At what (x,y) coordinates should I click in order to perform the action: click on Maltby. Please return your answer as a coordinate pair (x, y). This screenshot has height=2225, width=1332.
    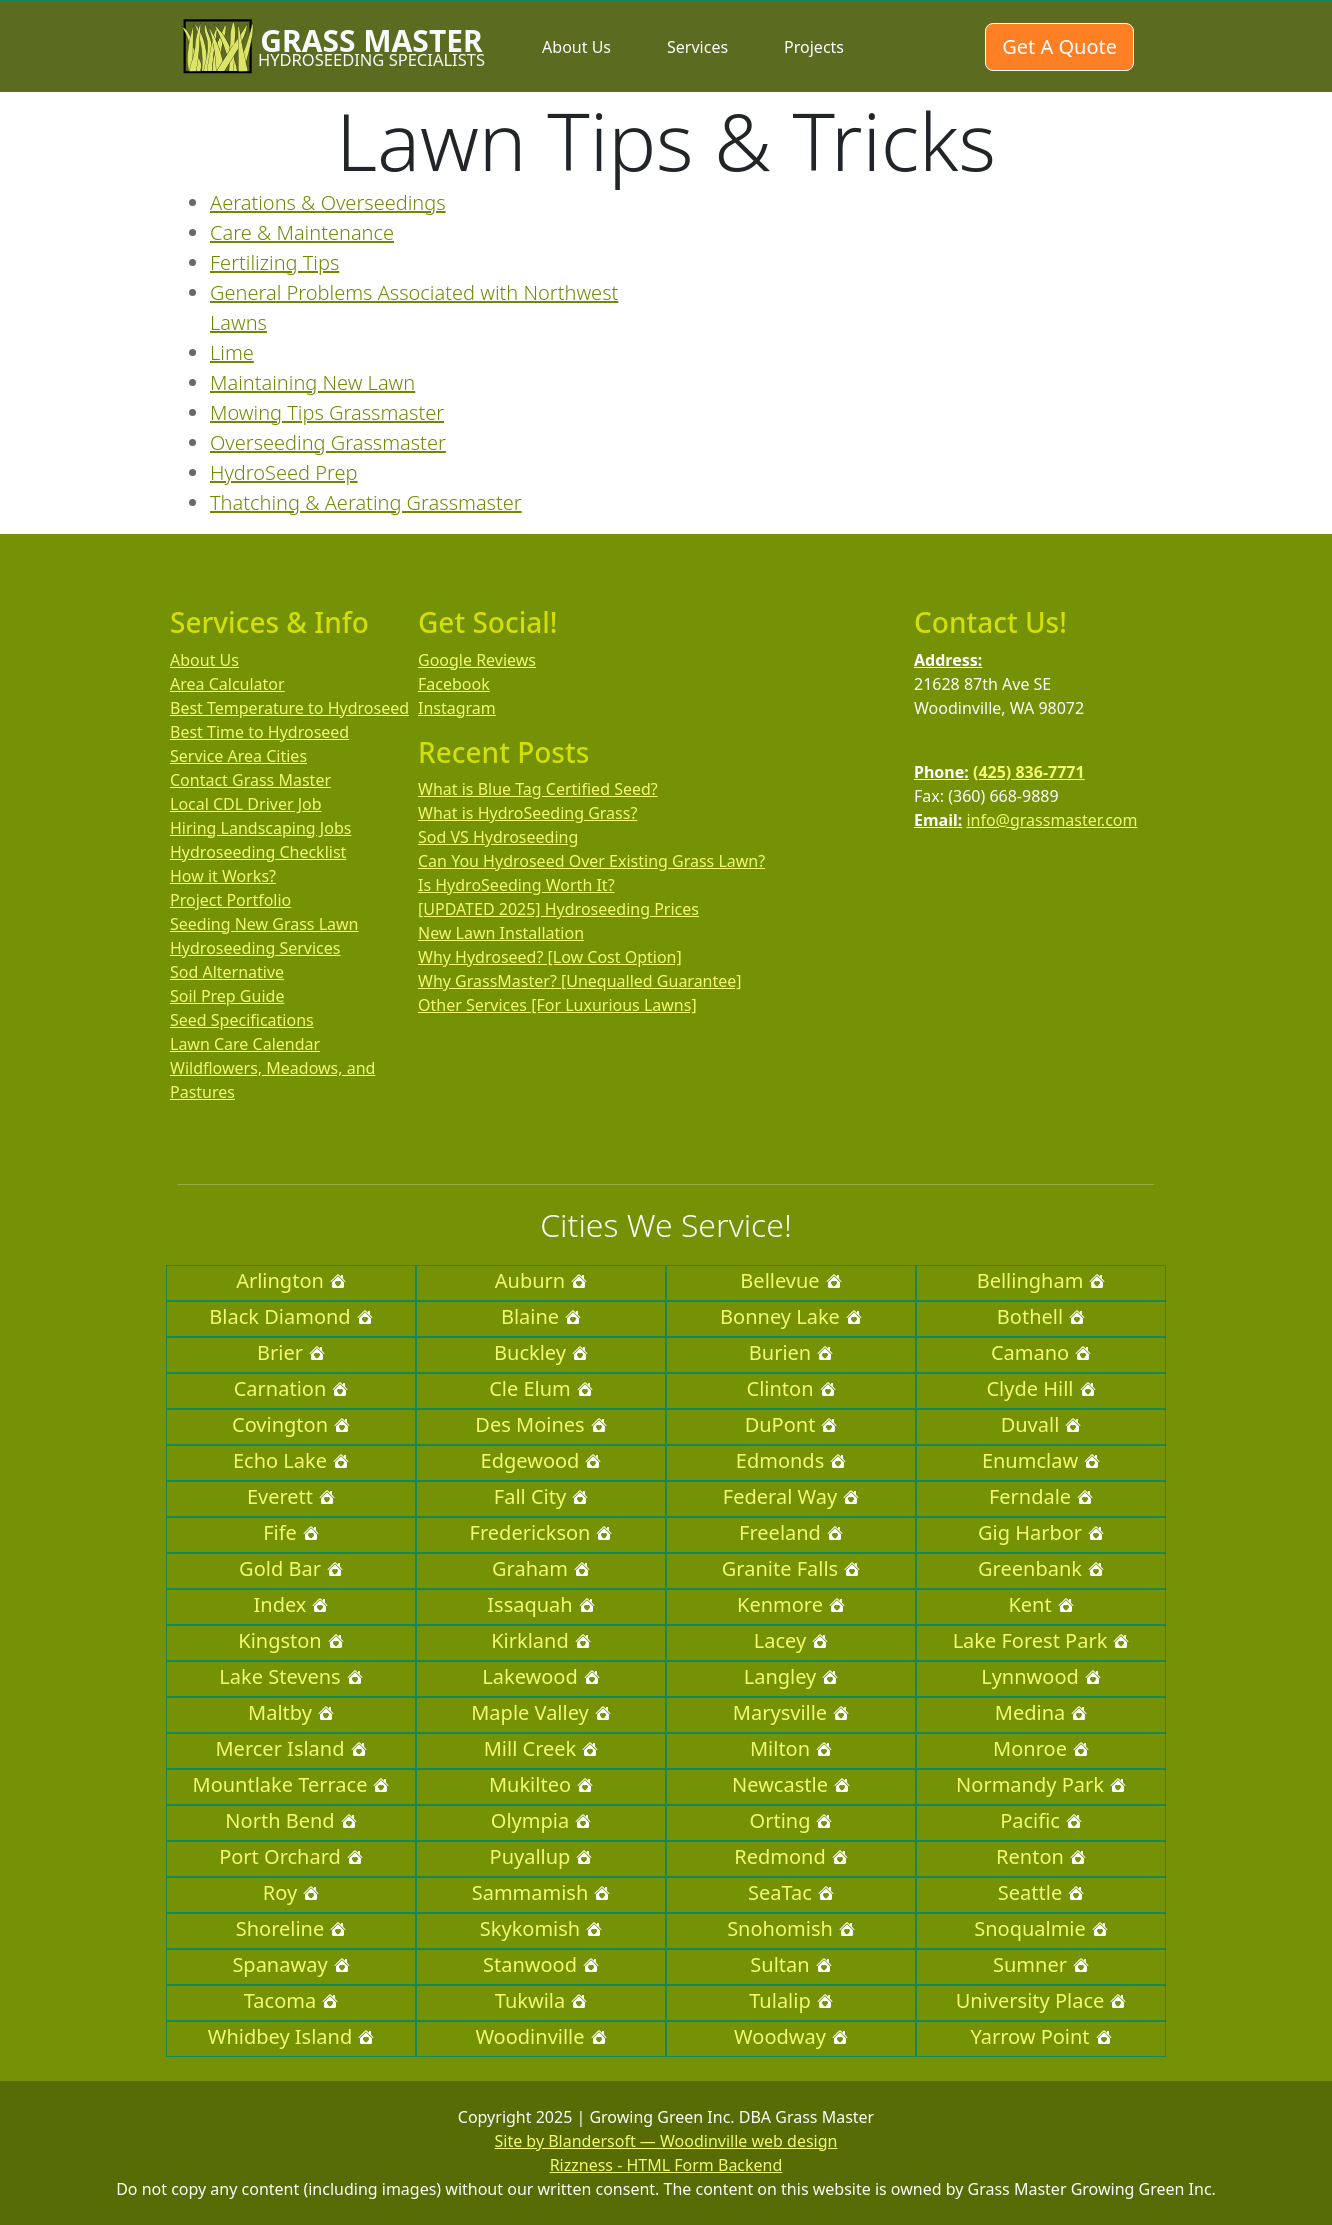
    Looking at the image, I should click on (291, 1712).